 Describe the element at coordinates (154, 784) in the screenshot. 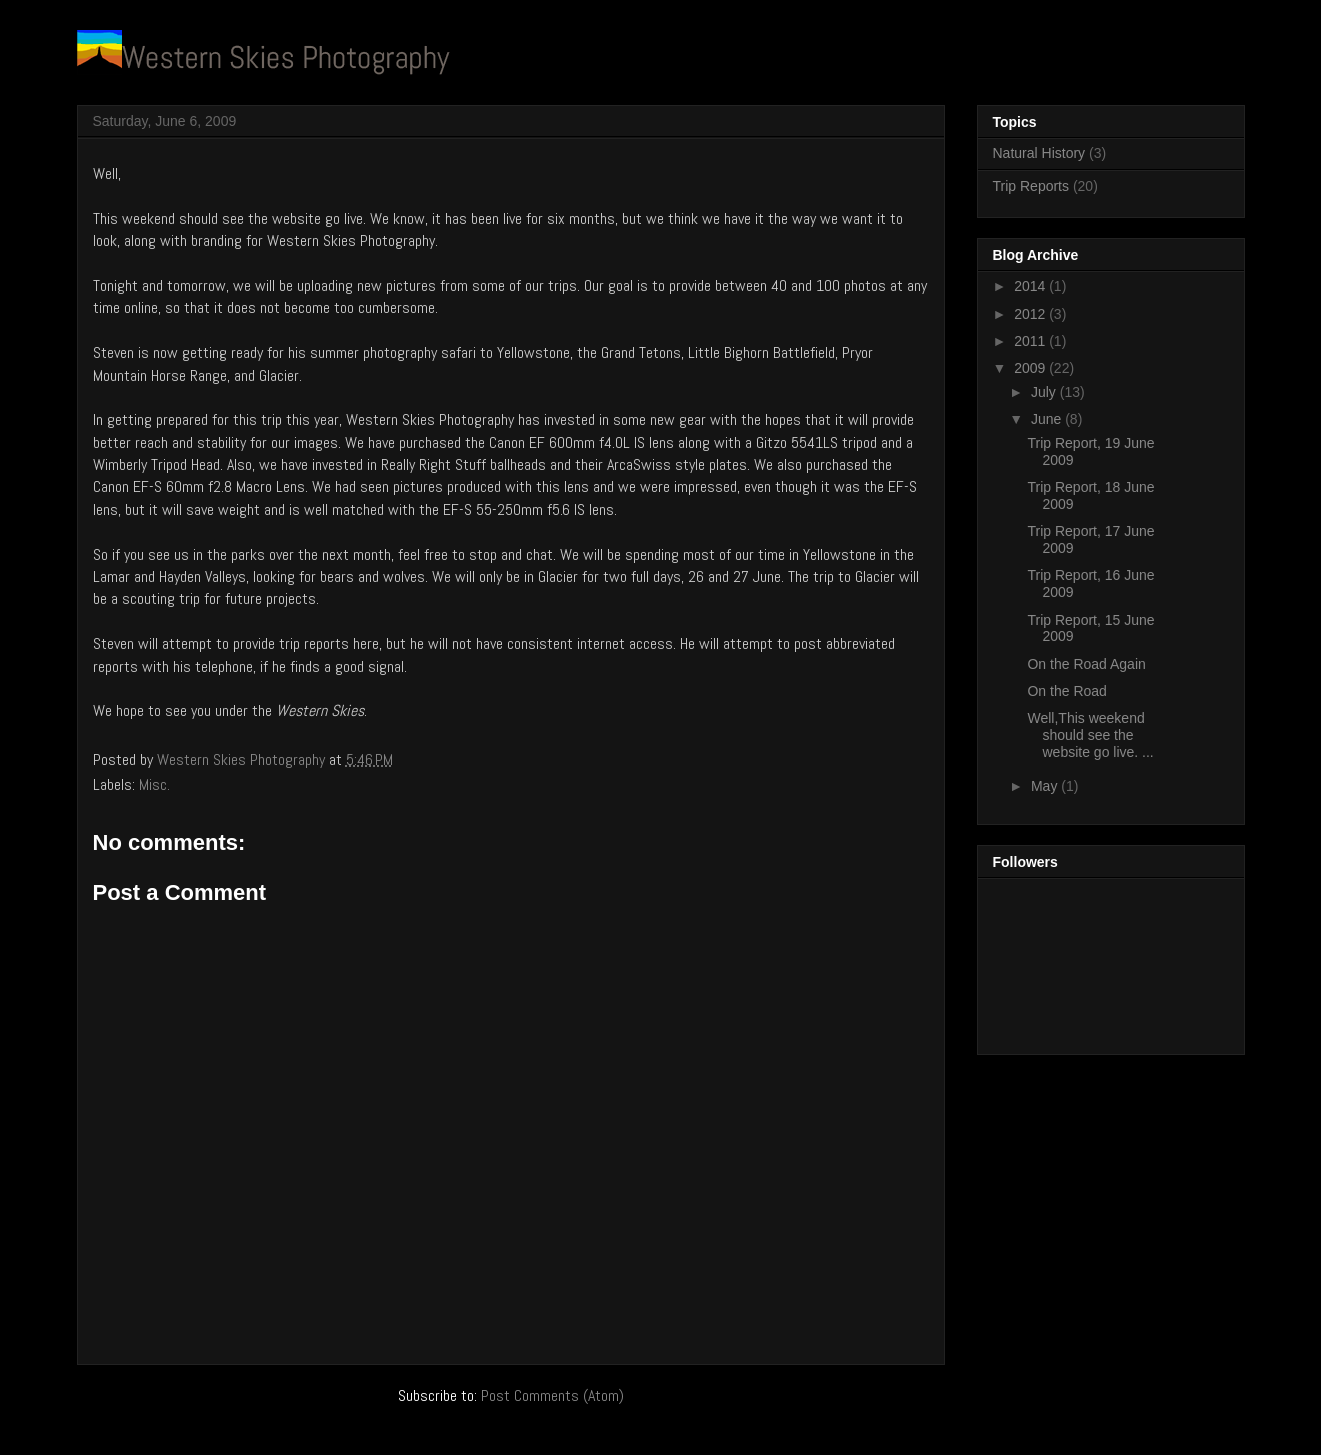

I see `Misc.` at that location.